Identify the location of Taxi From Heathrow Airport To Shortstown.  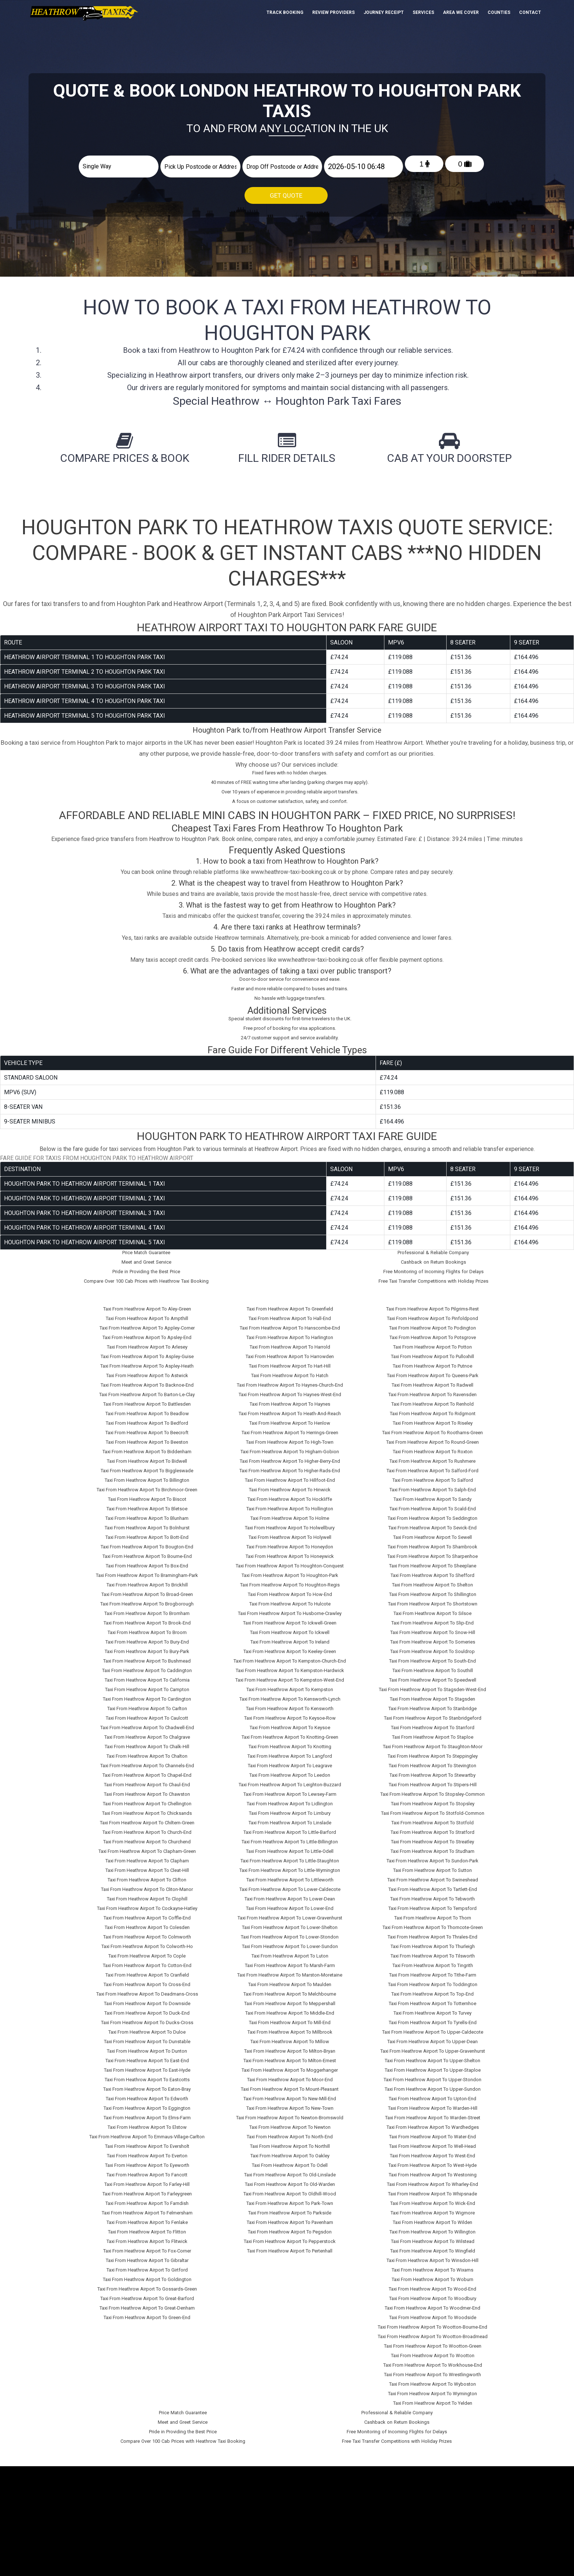
(432, 1604).